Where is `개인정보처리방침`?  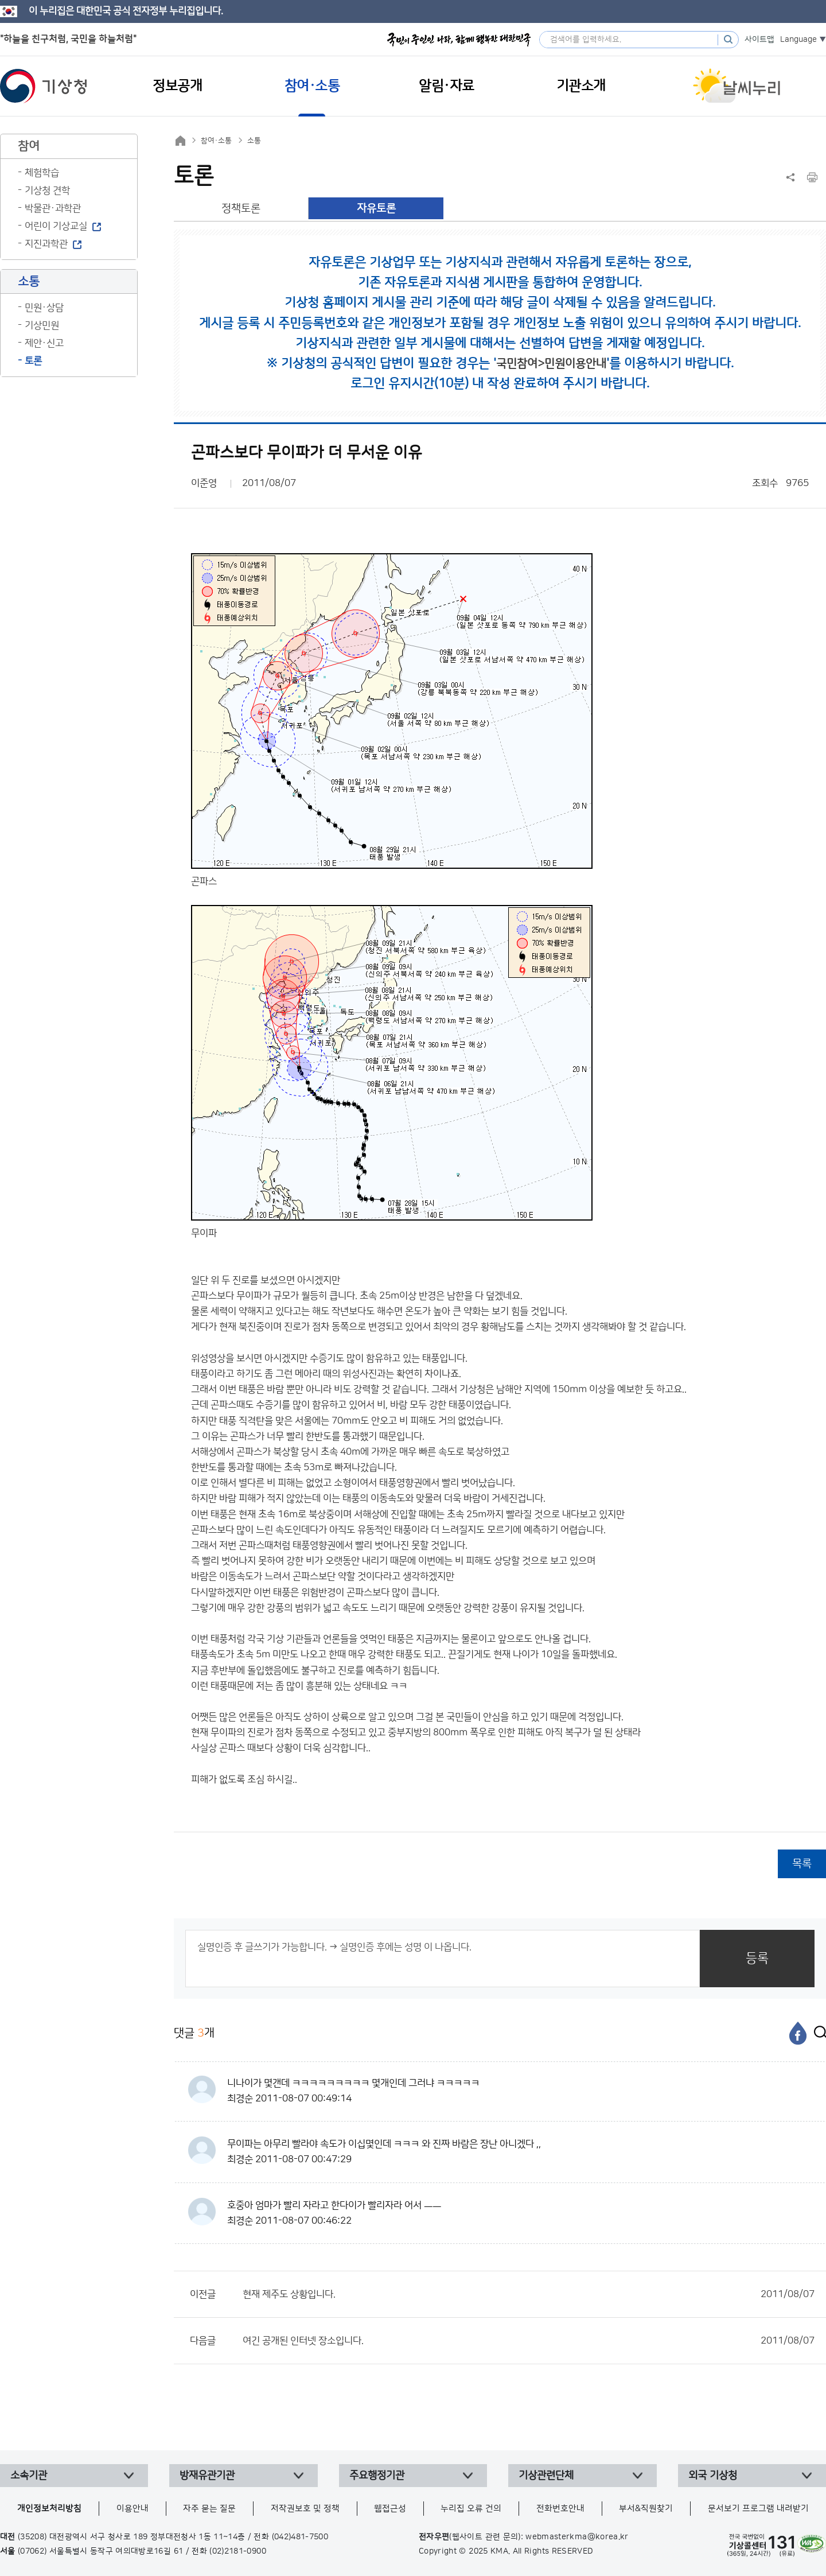 개인정보처리방침 is located at coordinates (49, 2508).